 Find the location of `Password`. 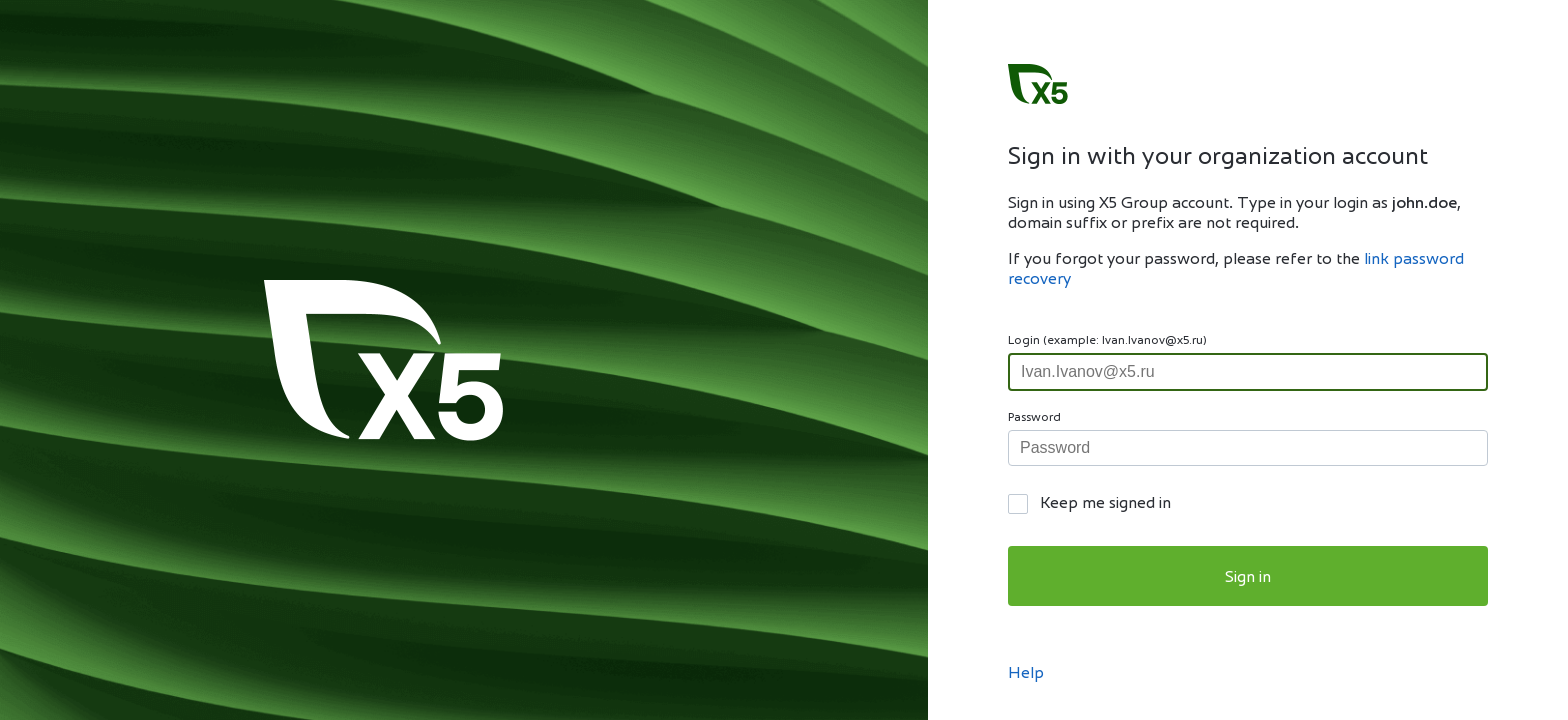

Password is located at coordinates (1034, 418).